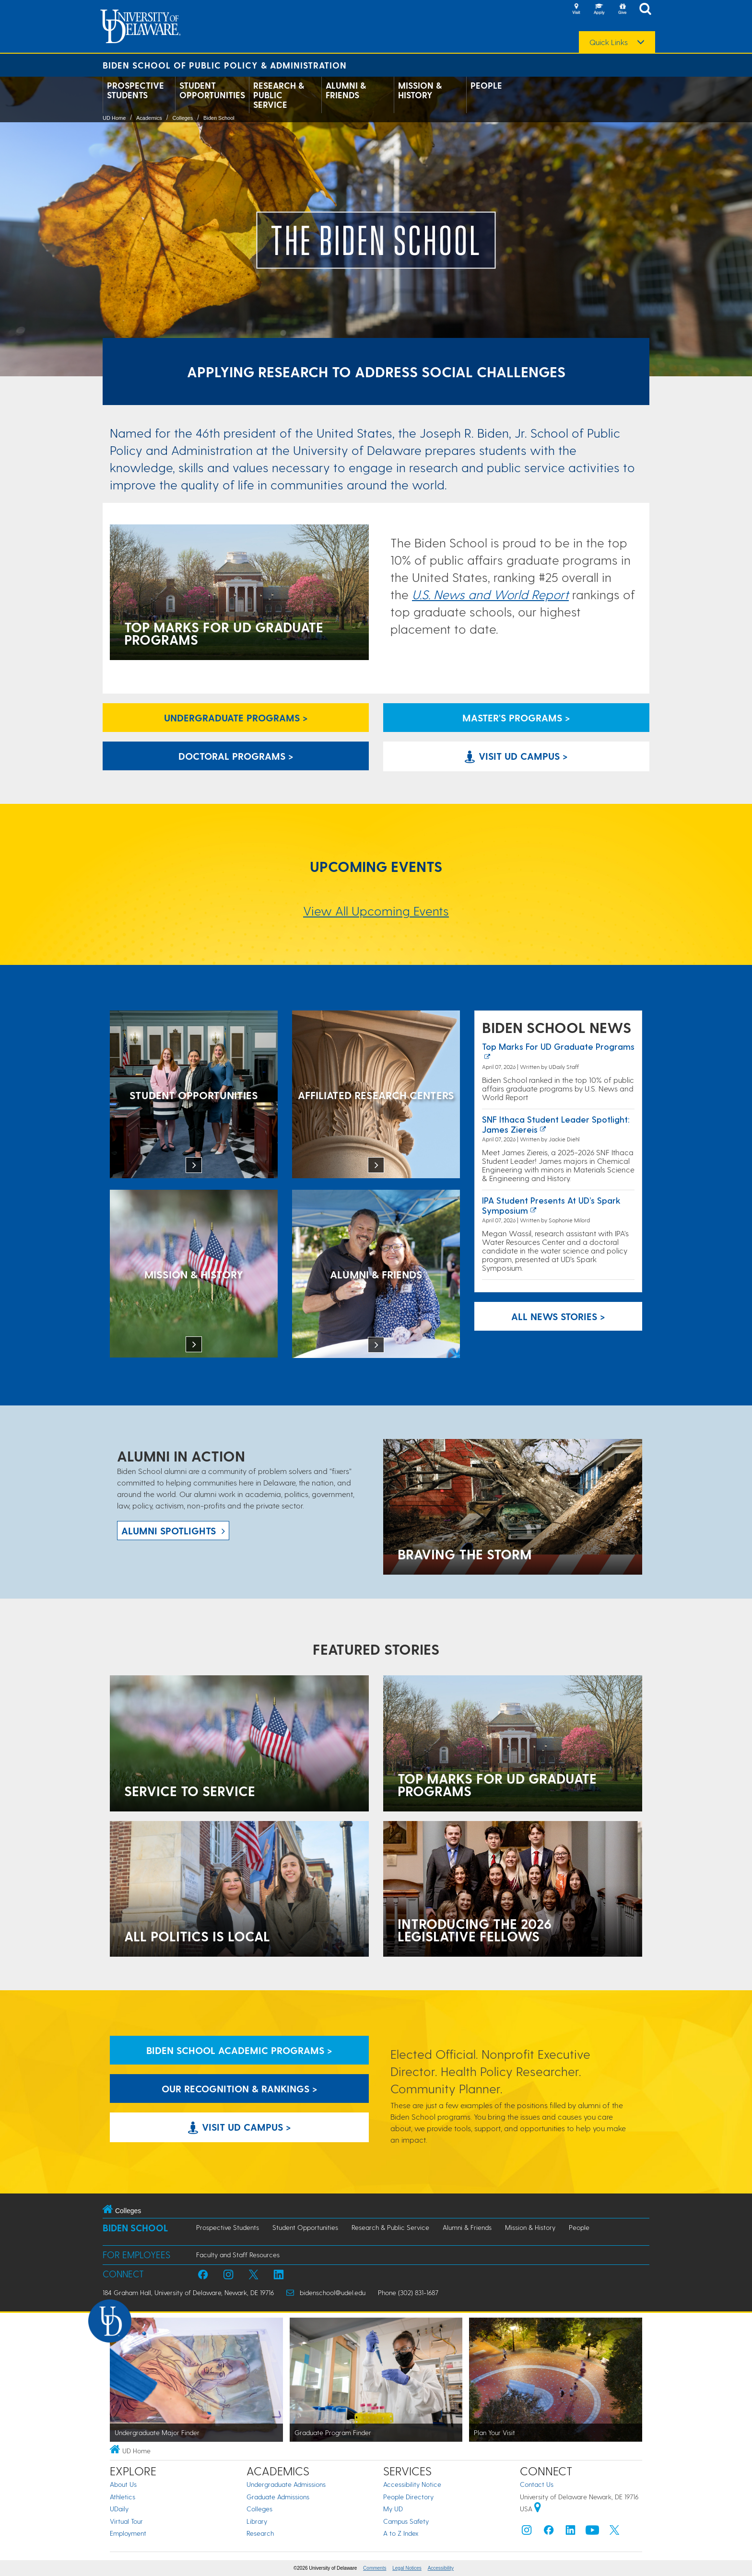 The height and width of the screenshot is (2576, 752). What do you see at coordinates (286, 2484) in the screenshot?
I see `Undergraduate Admissions` at bounding box center [286, 2484].